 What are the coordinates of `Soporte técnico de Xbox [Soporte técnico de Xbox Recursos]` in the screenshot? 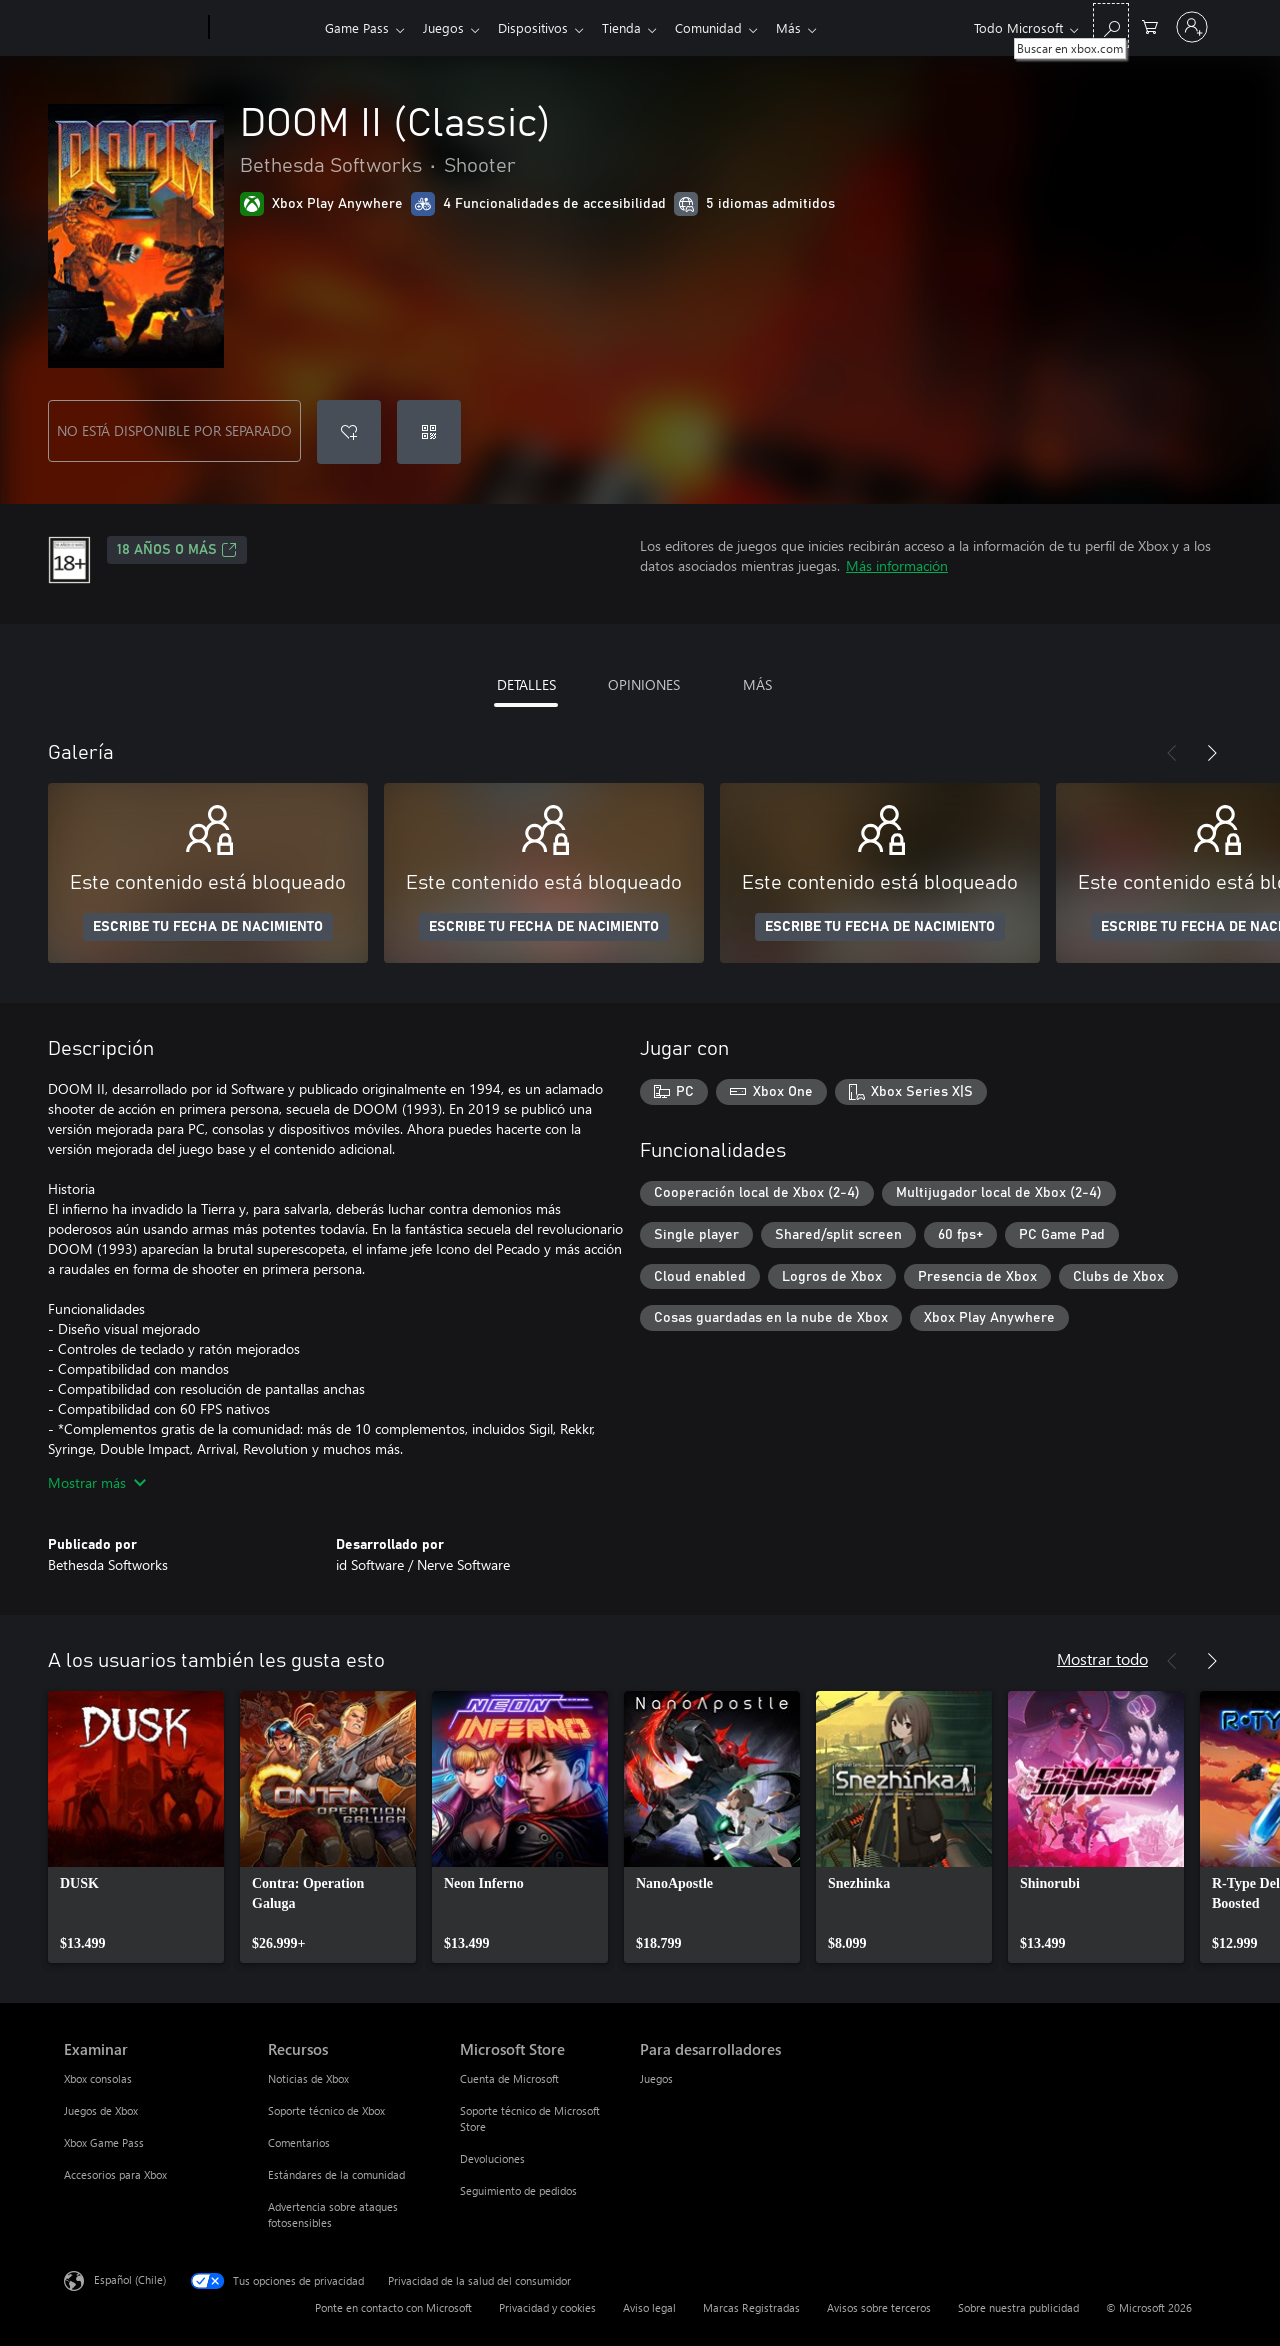 It's located at (326, 2110).